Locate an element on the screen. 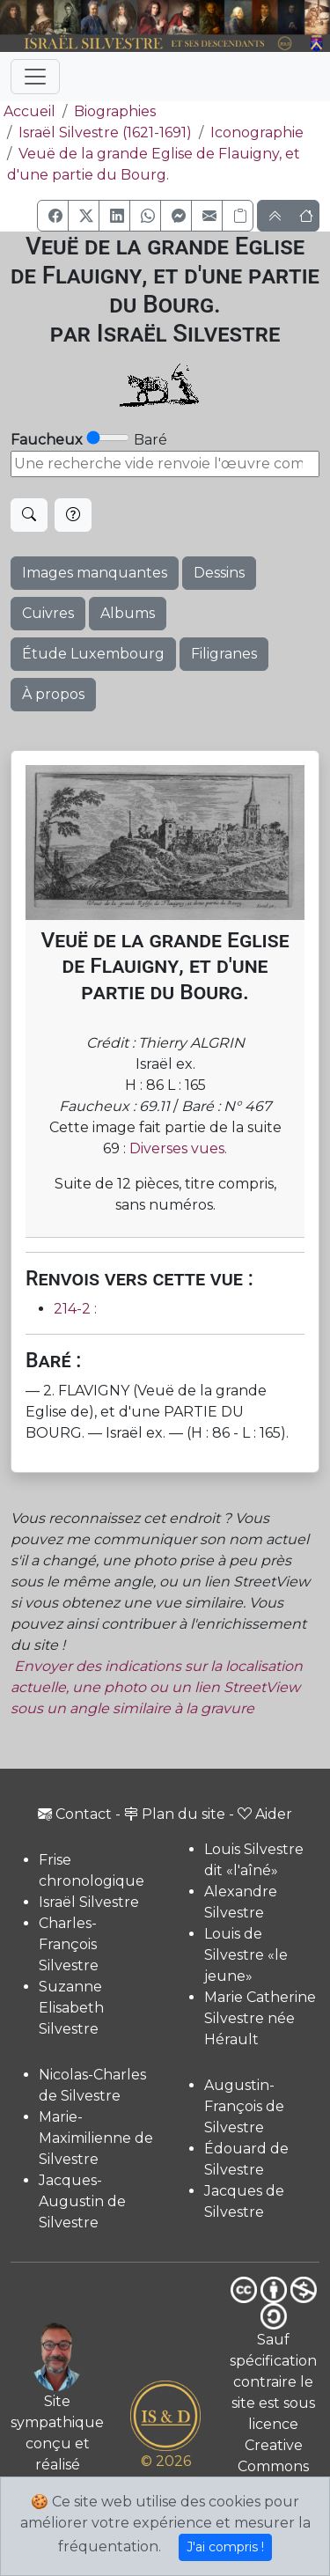 Image resolution: width=330 pixels, height=2576 pixels. Aider is located at coordinates (265, 1814).